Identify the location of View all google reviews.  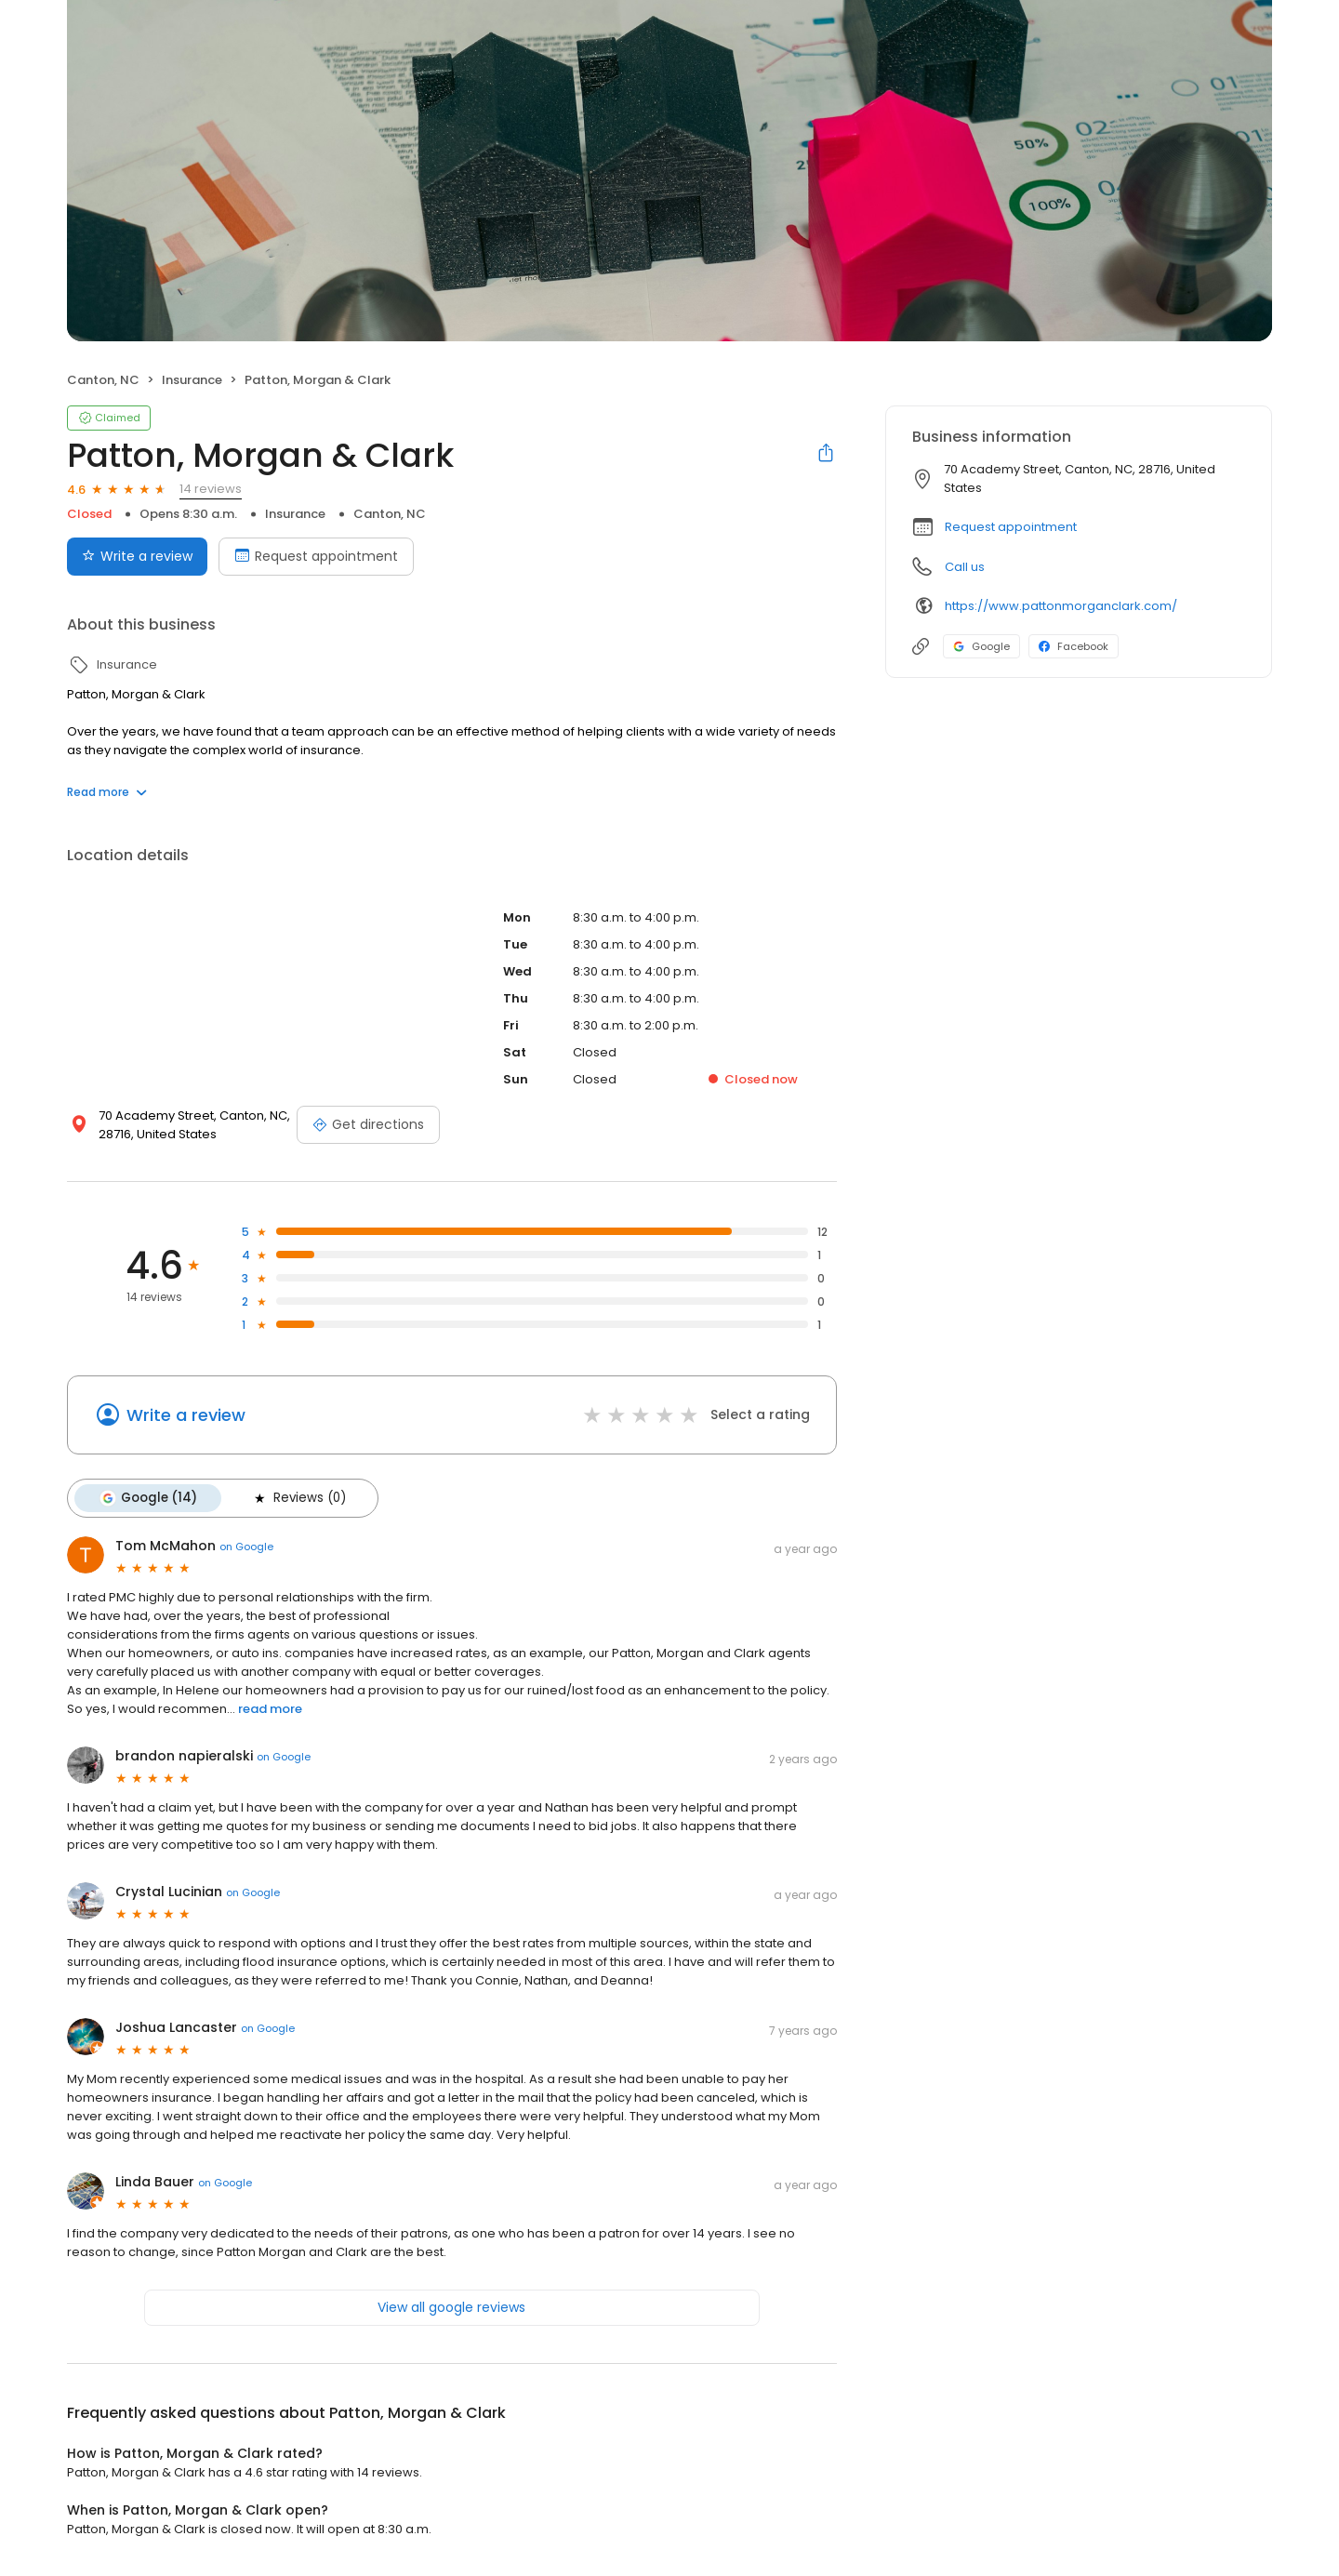
(451, 2307).